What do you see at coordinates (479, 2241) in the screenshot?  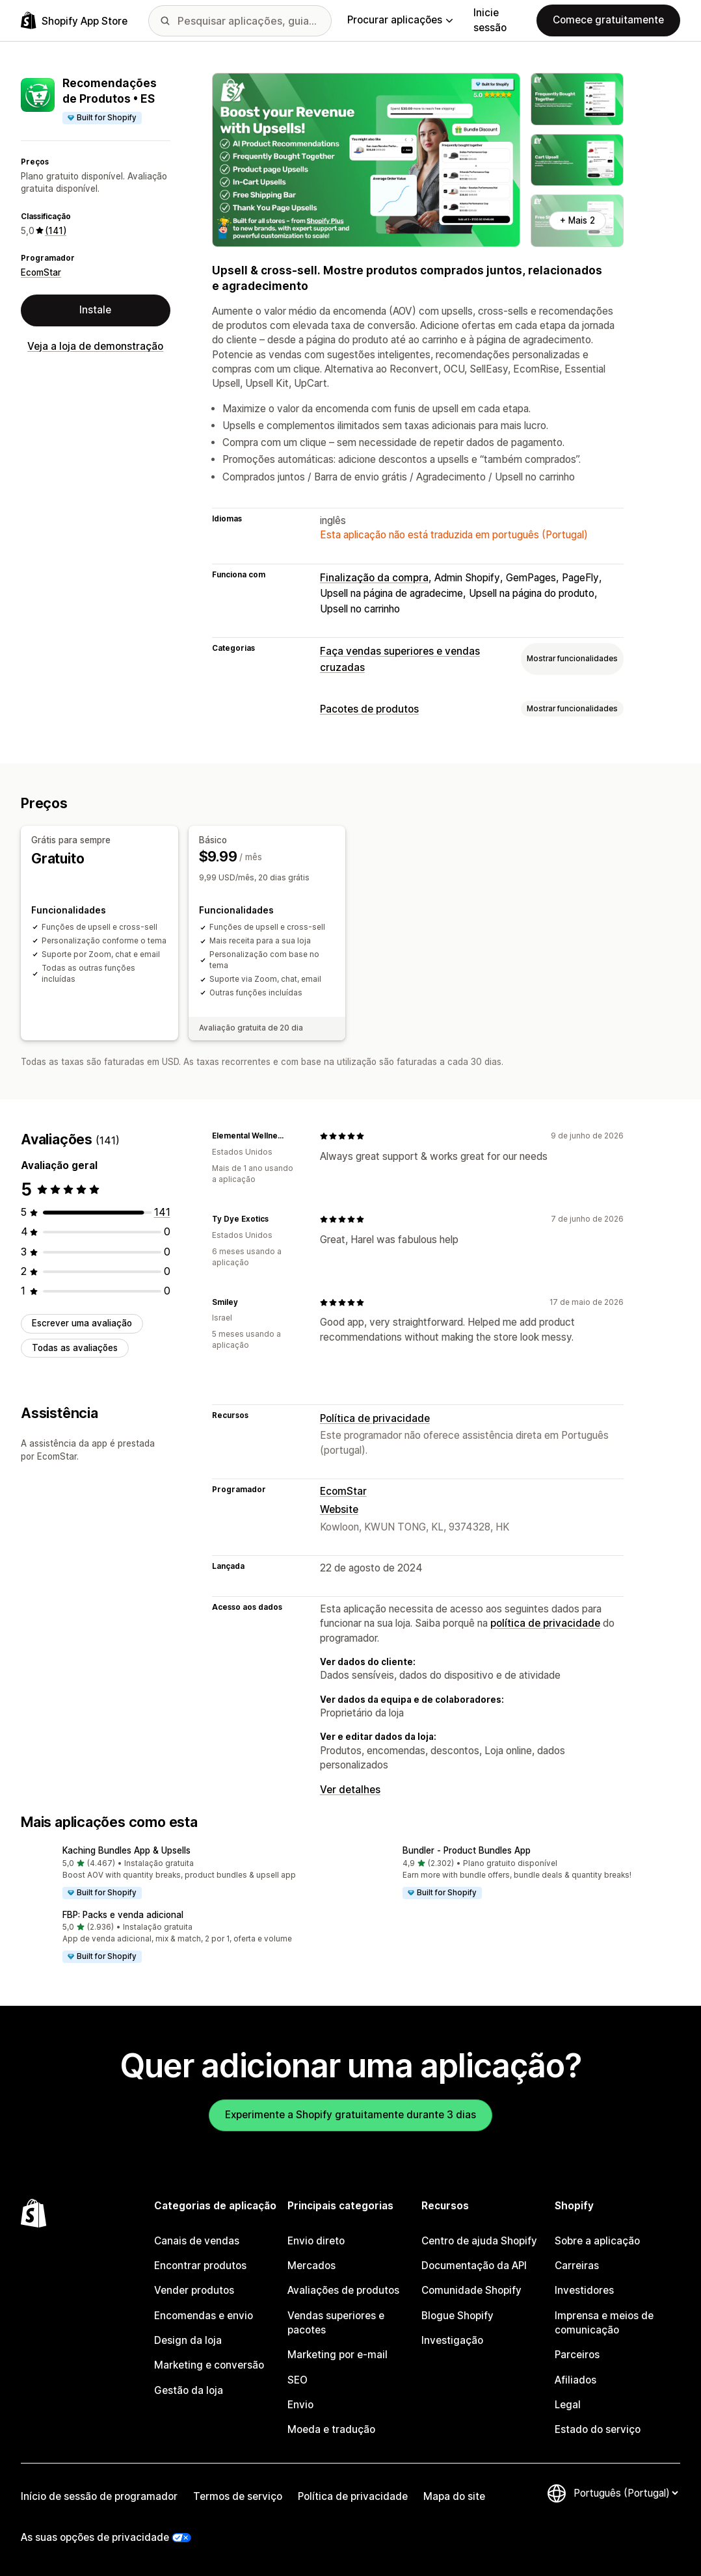 I see `Centro de ajuda Shopify` at bounding box center [479, 2241].